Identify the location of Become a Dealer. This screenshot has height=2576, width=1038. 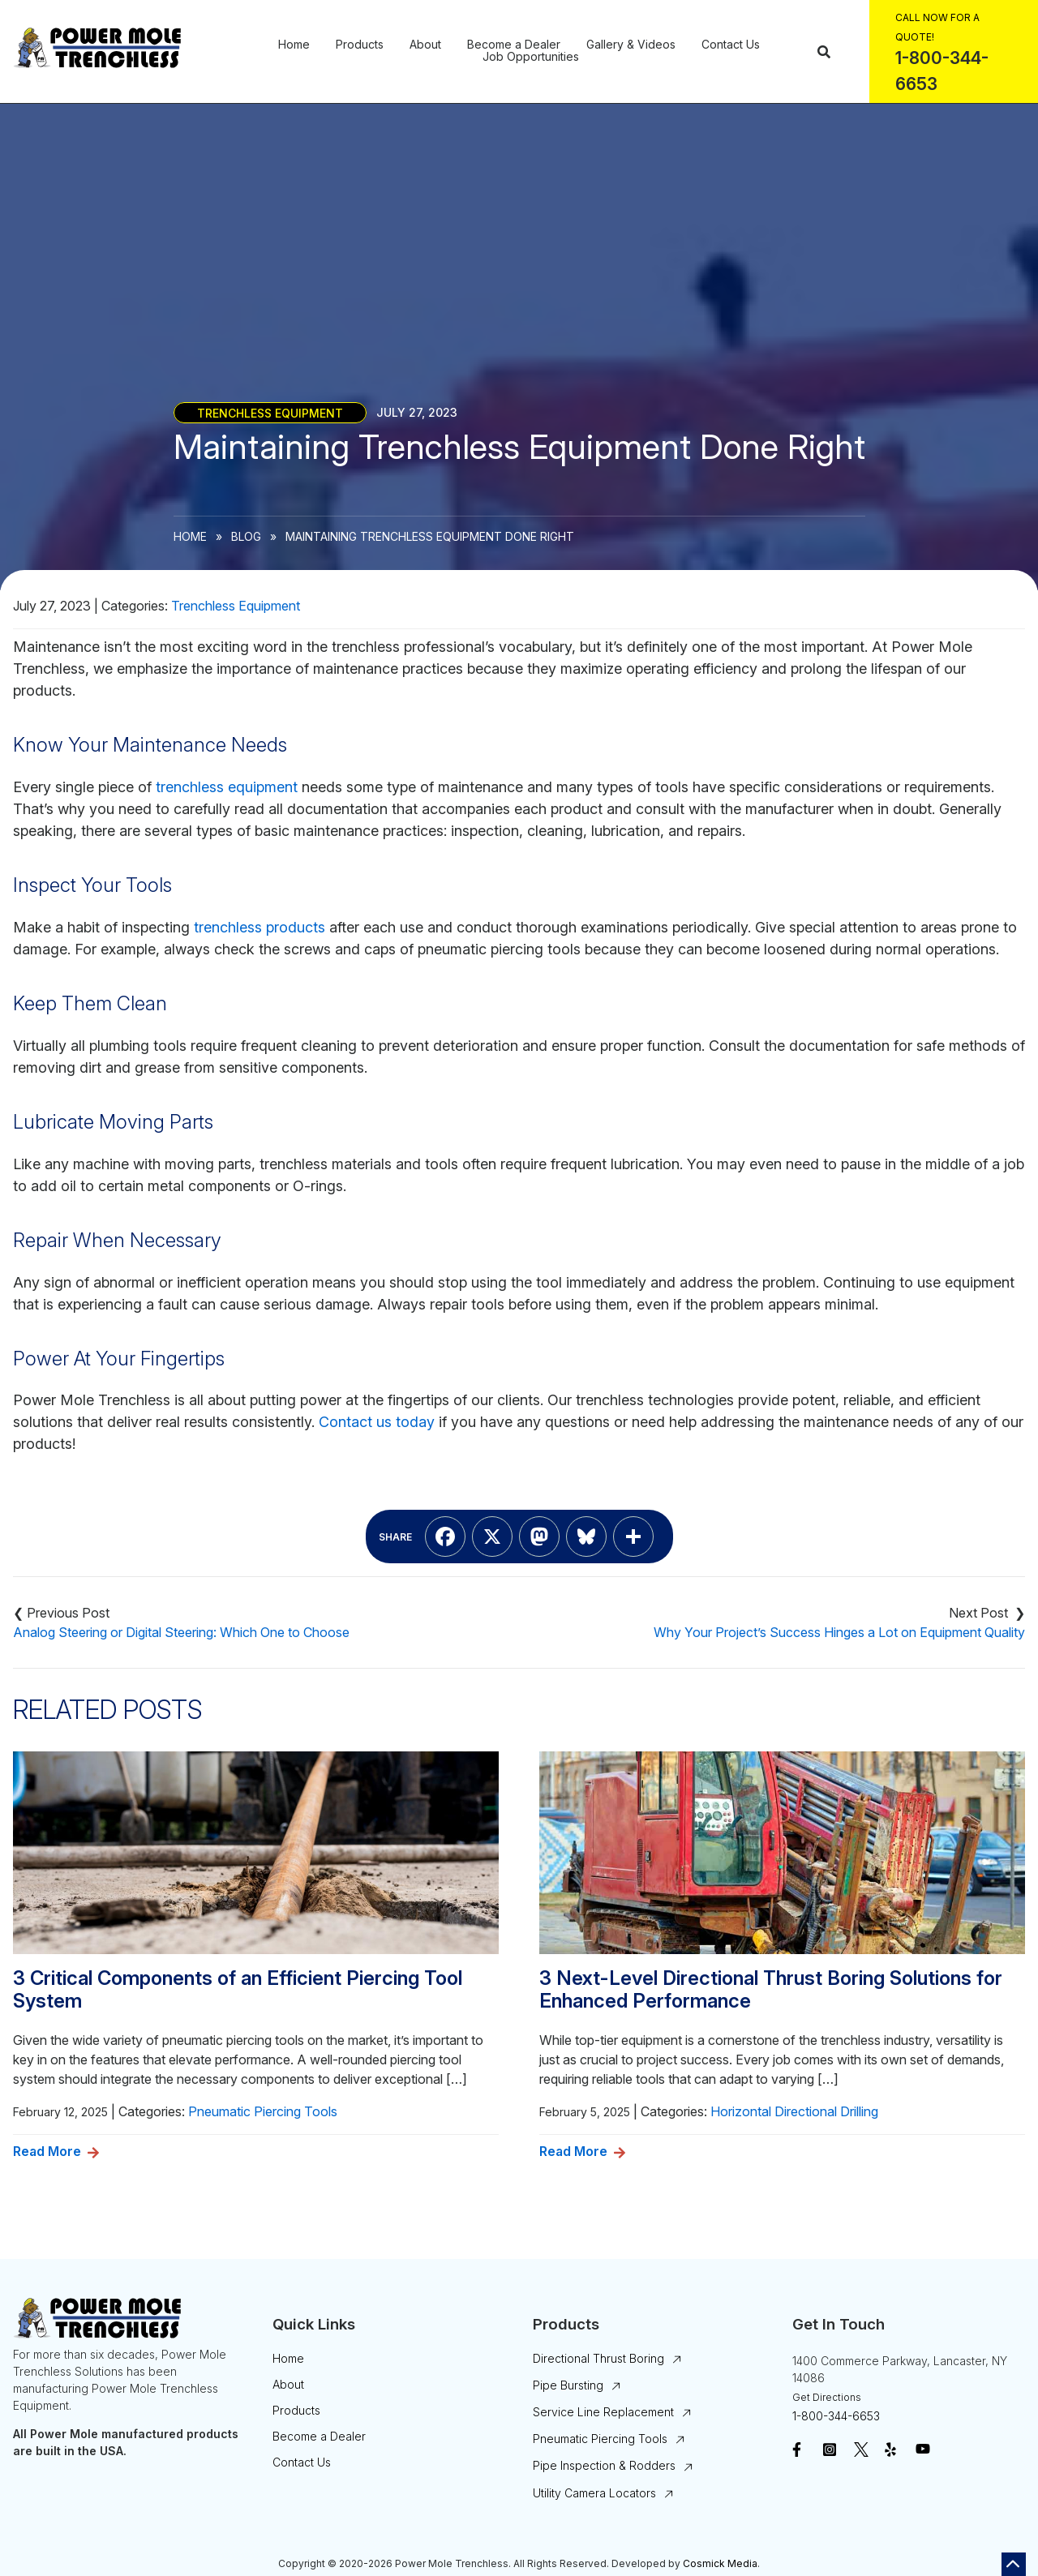
(513, 44).